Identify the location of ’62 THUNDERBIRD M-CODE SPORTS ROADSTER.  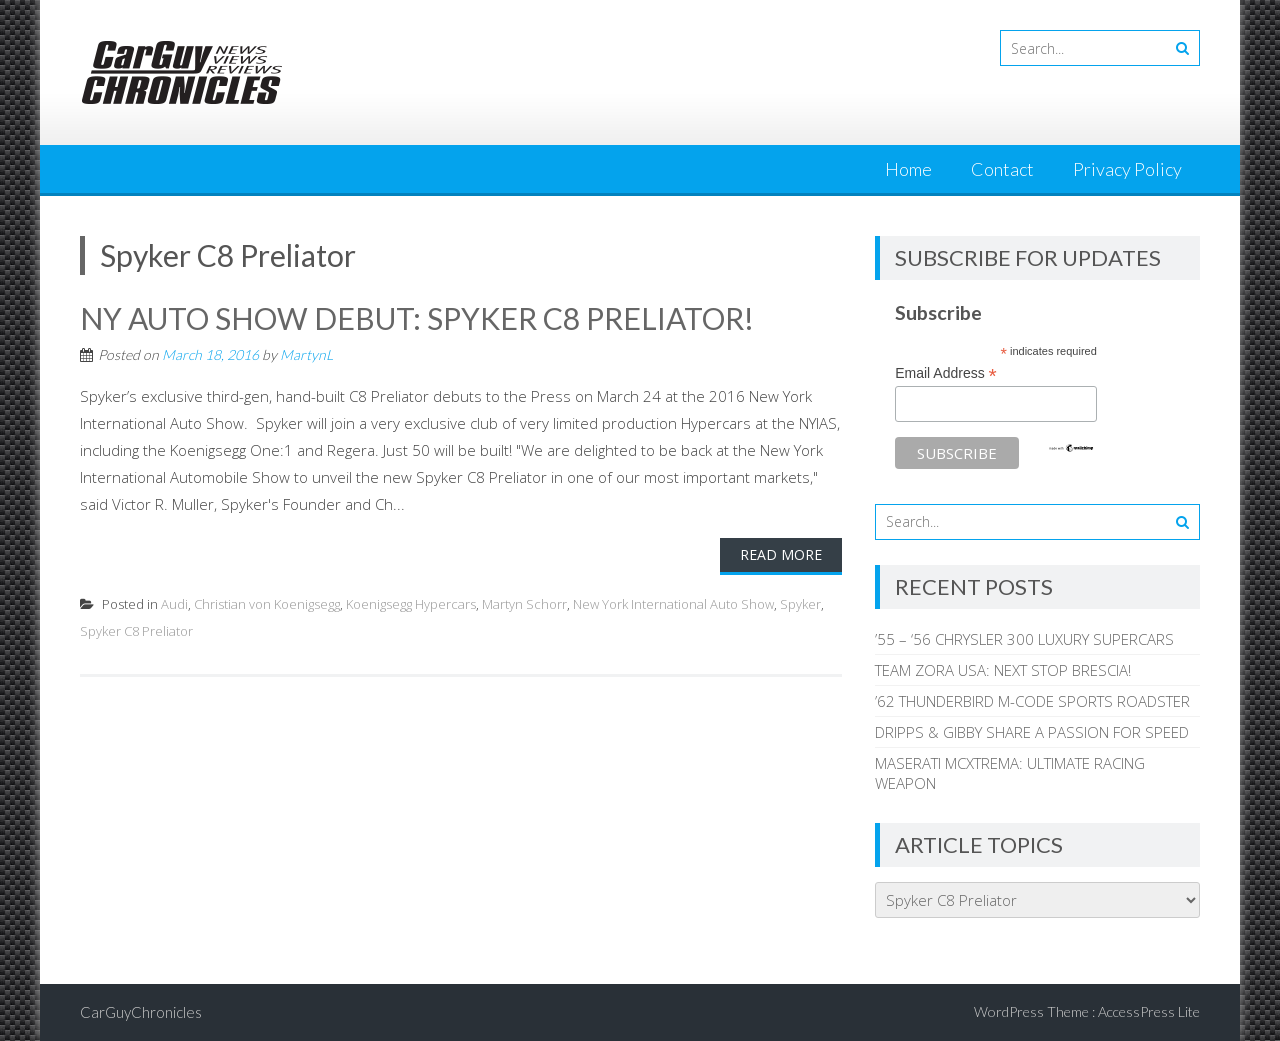
(1032, 701).